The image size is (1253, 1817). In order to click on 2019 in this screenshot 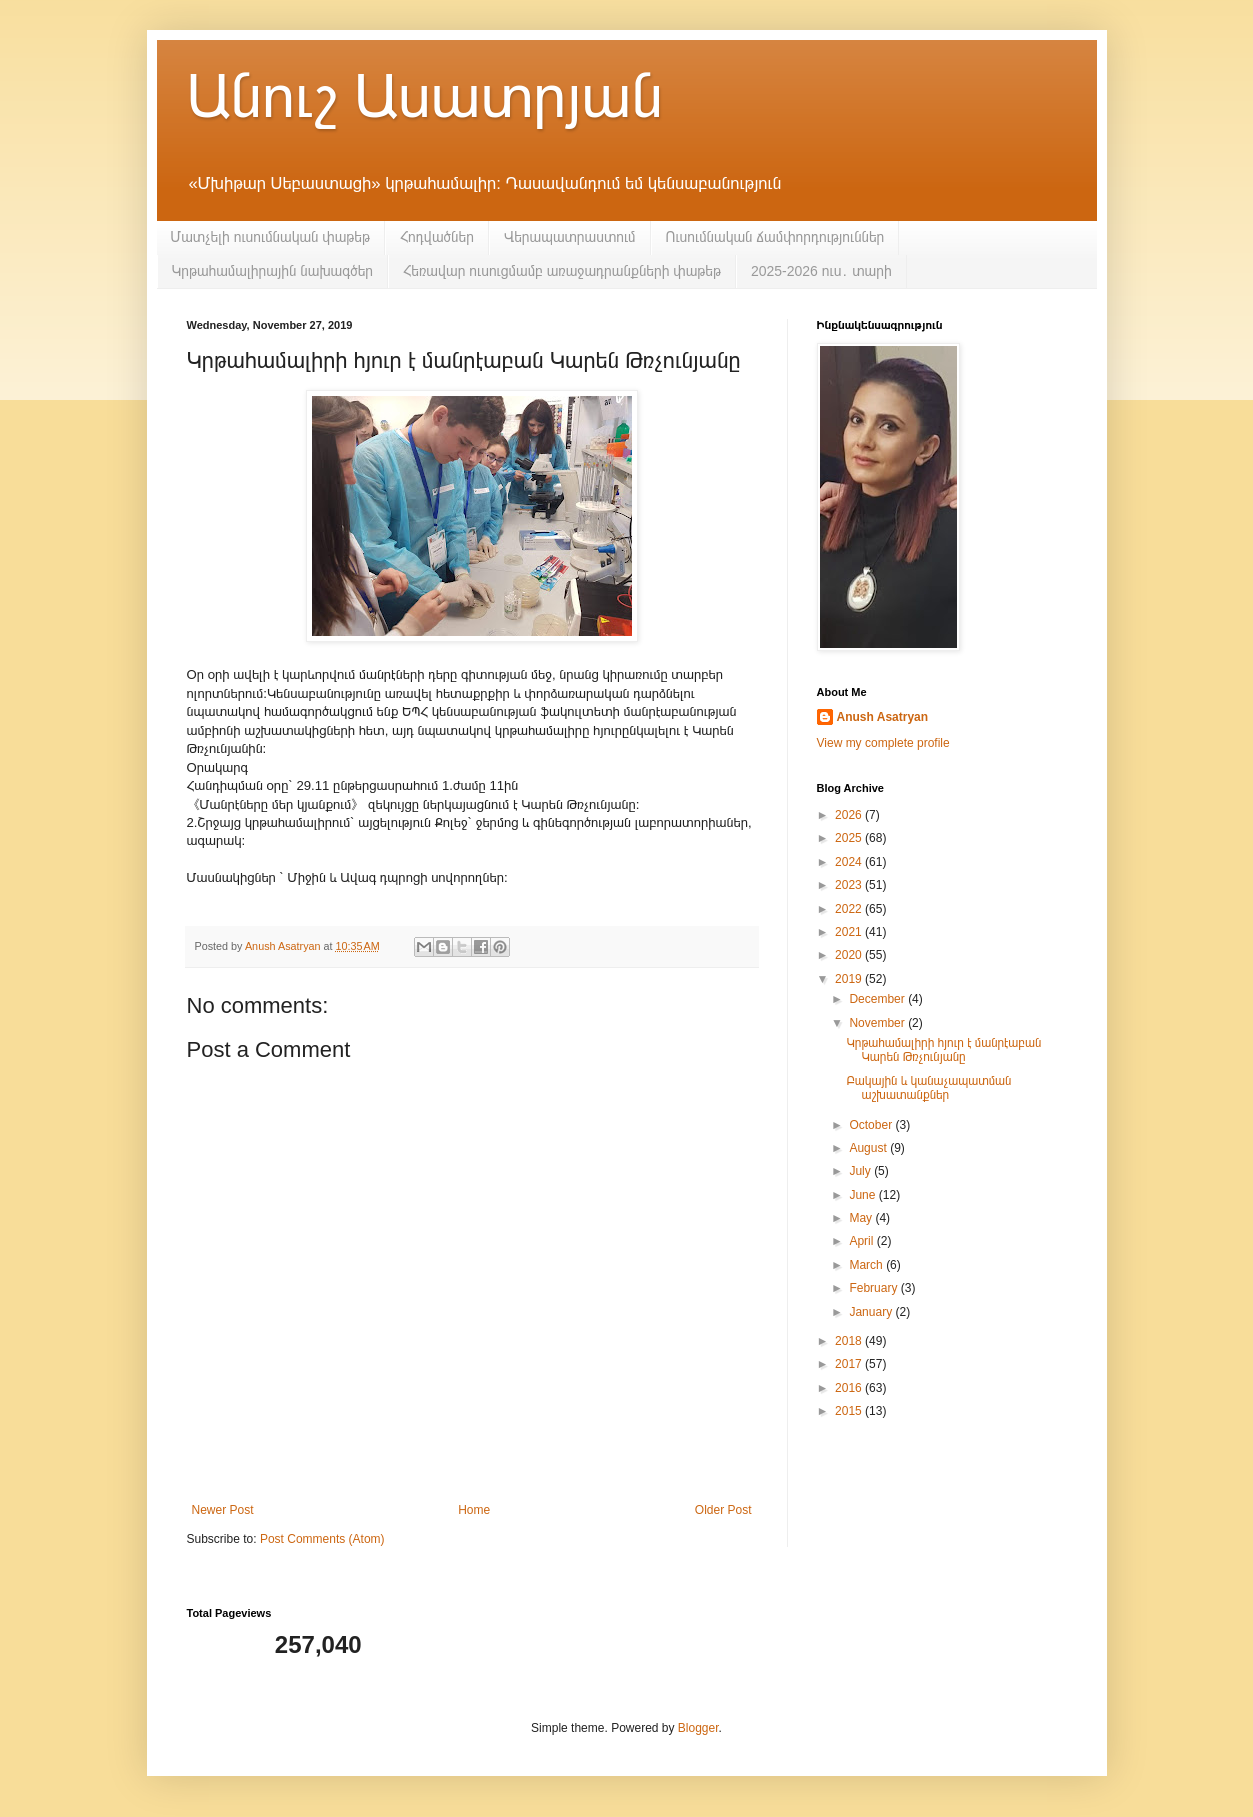, I will do `click(850, 979)`.